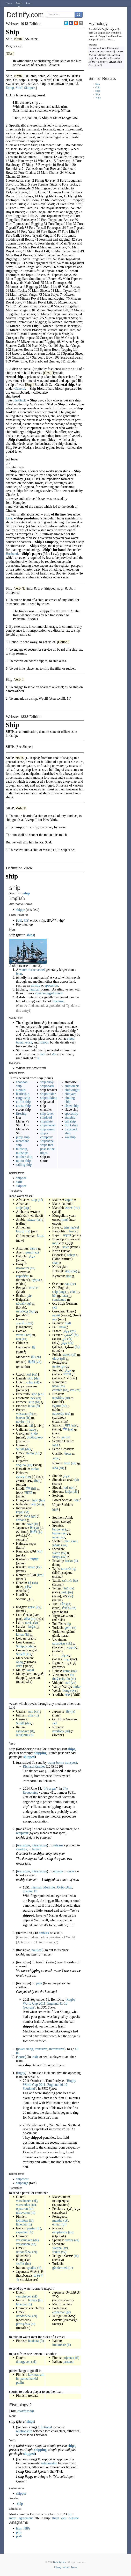 This screenshot has width=131, height=2576. What do you see at coordinates (21, 2224) in the screenshot?
I see `lähettää` at bounding box center [21, 2224].